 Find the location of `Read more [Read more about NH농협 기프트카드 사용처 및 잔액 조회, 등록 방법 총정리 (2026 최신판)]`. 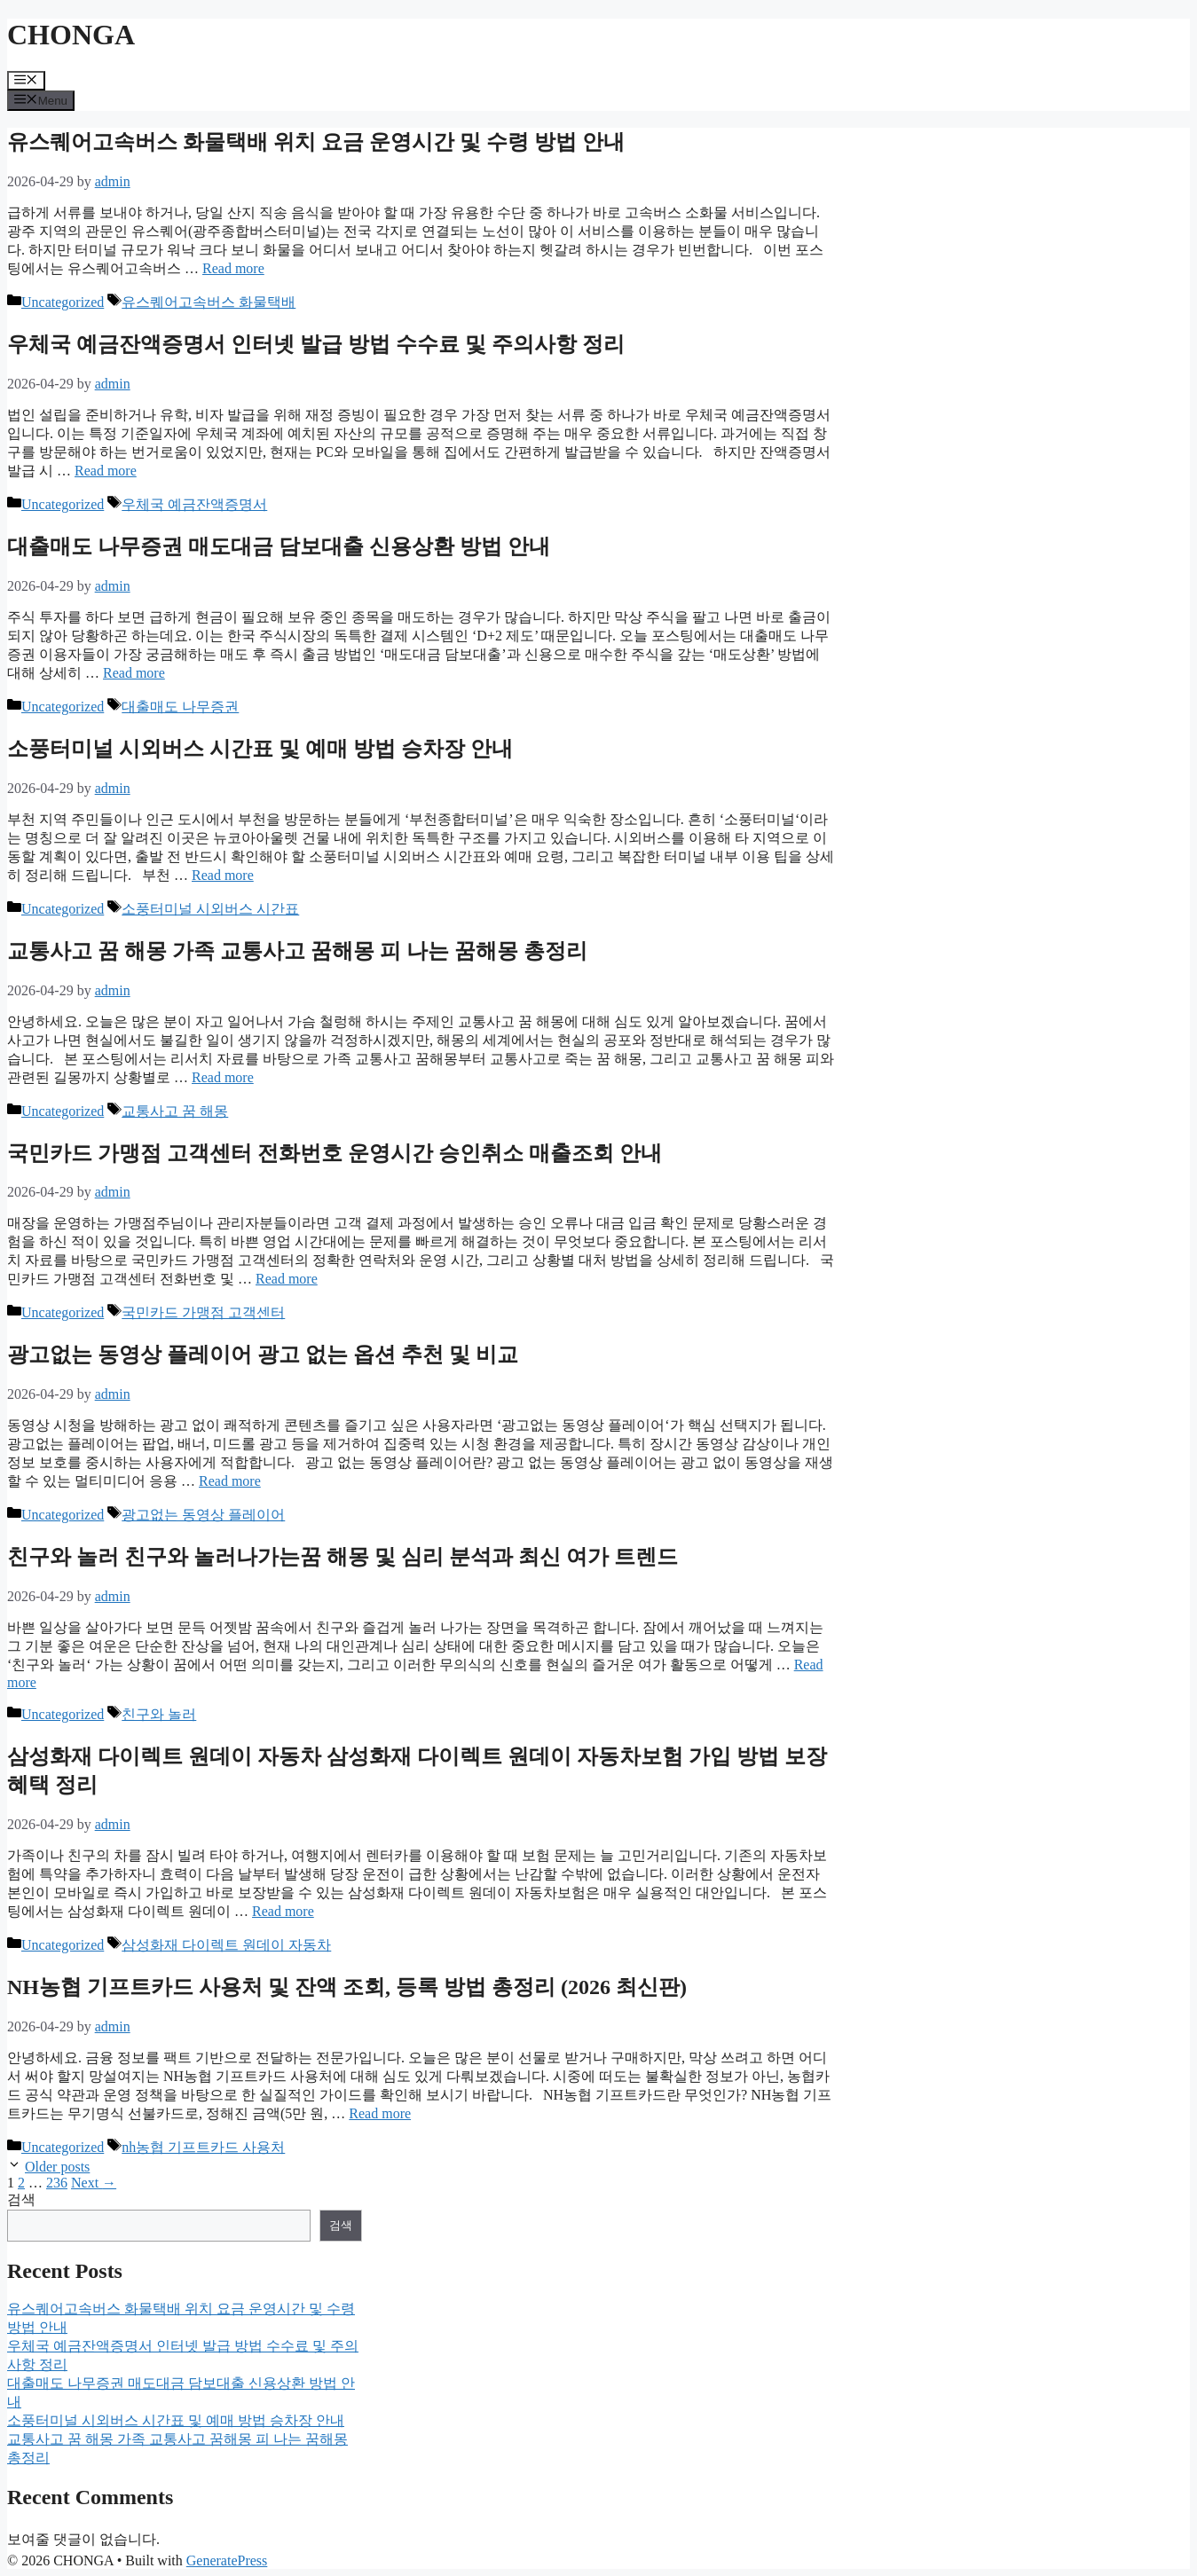

Read more [Read more about NH농협 기프트카드 사용처 및 잔액 조회, 등록 방법 총정리 (2026 최신판)] is located at coordinates (380, 2113).